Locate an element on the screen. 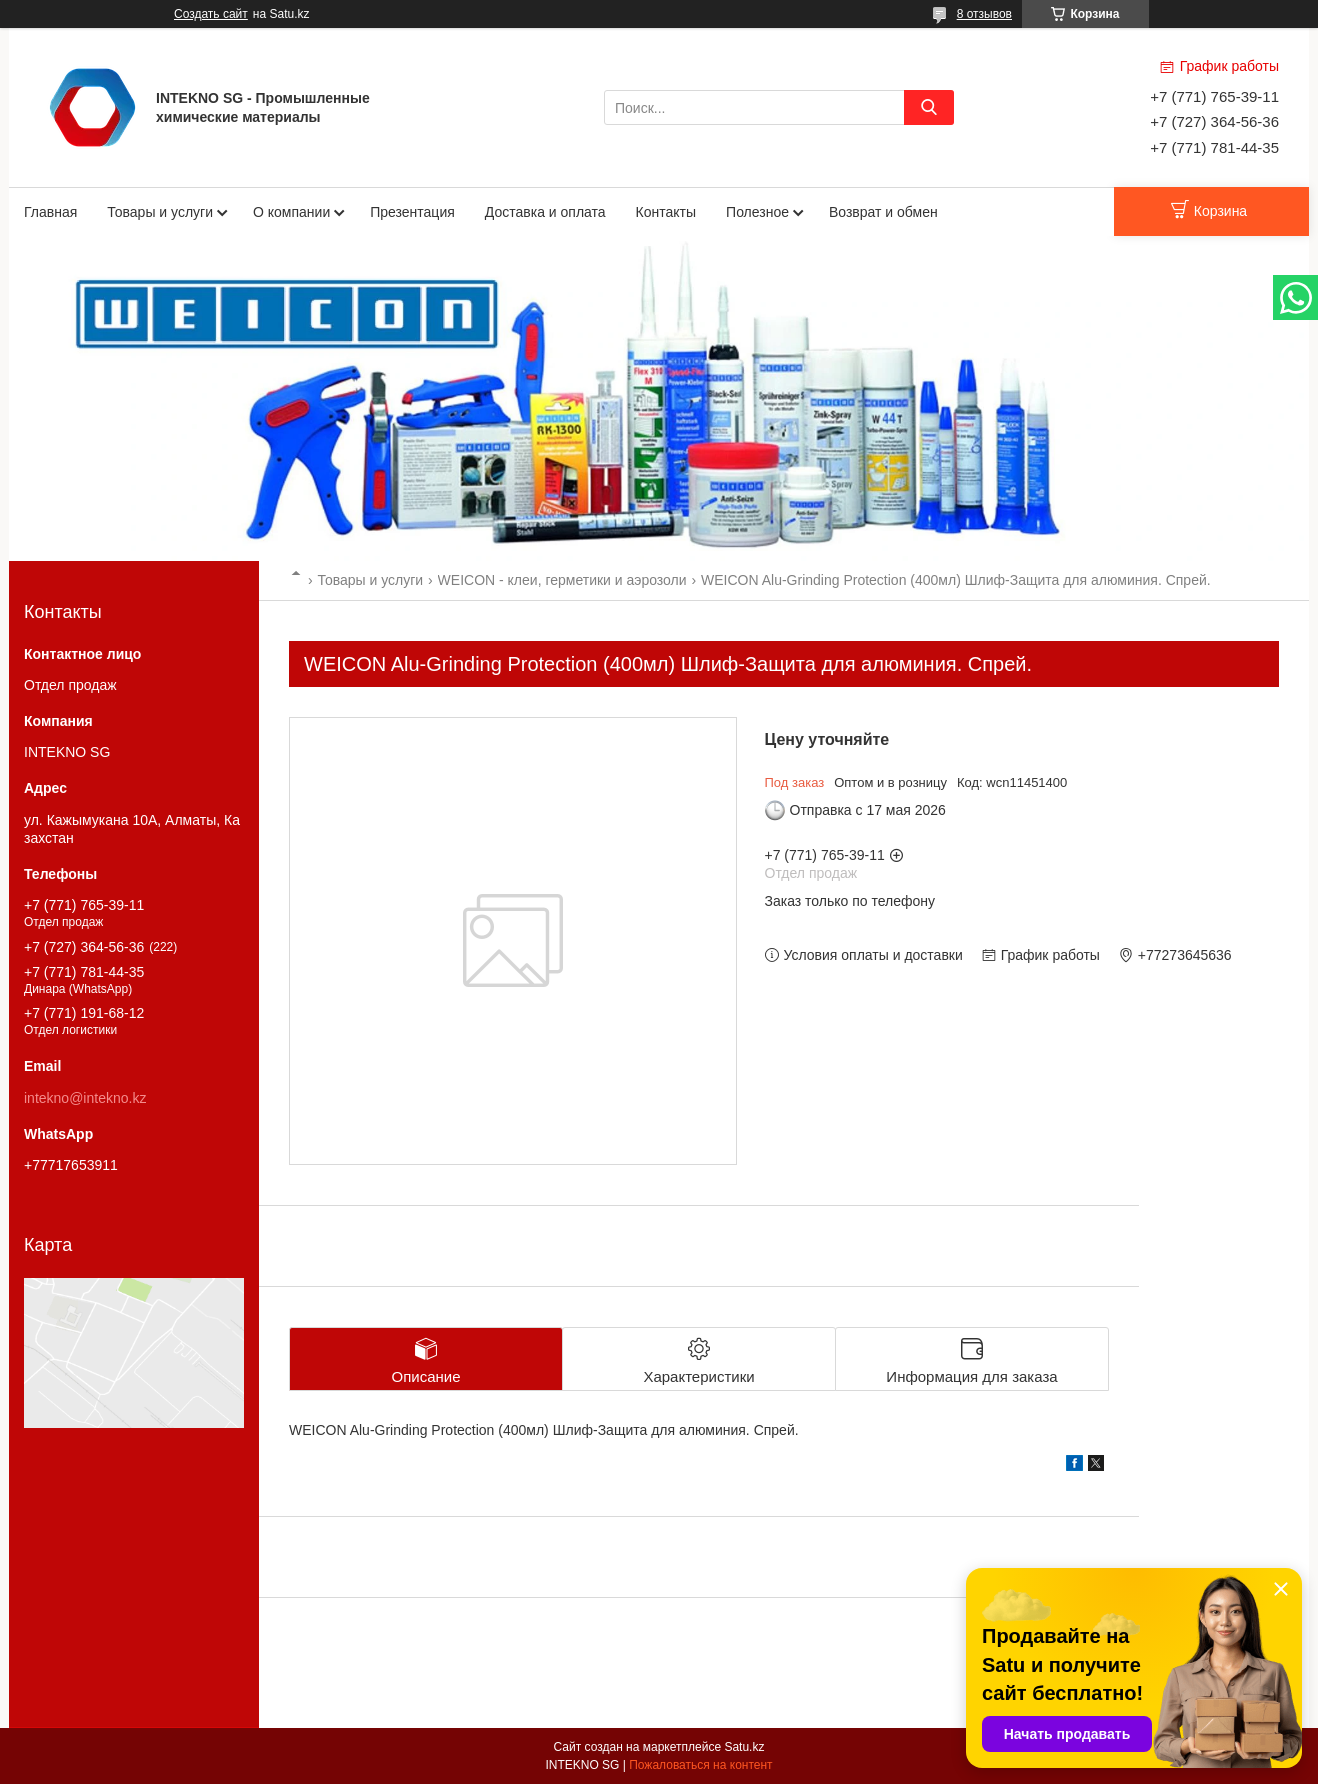  [Искать] is located at coordinates (929, 107).